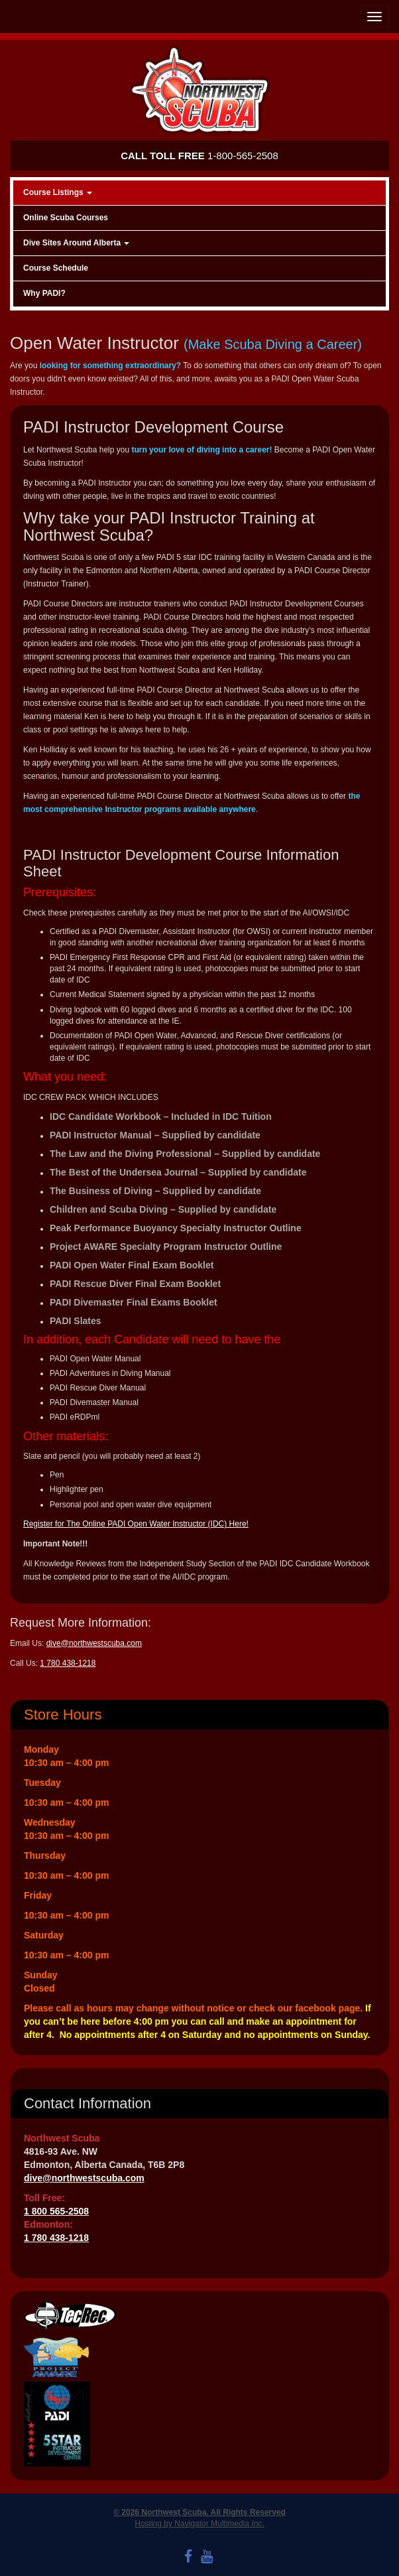  I want to click on Dive Sites Around Alberta, so click(76, 242).